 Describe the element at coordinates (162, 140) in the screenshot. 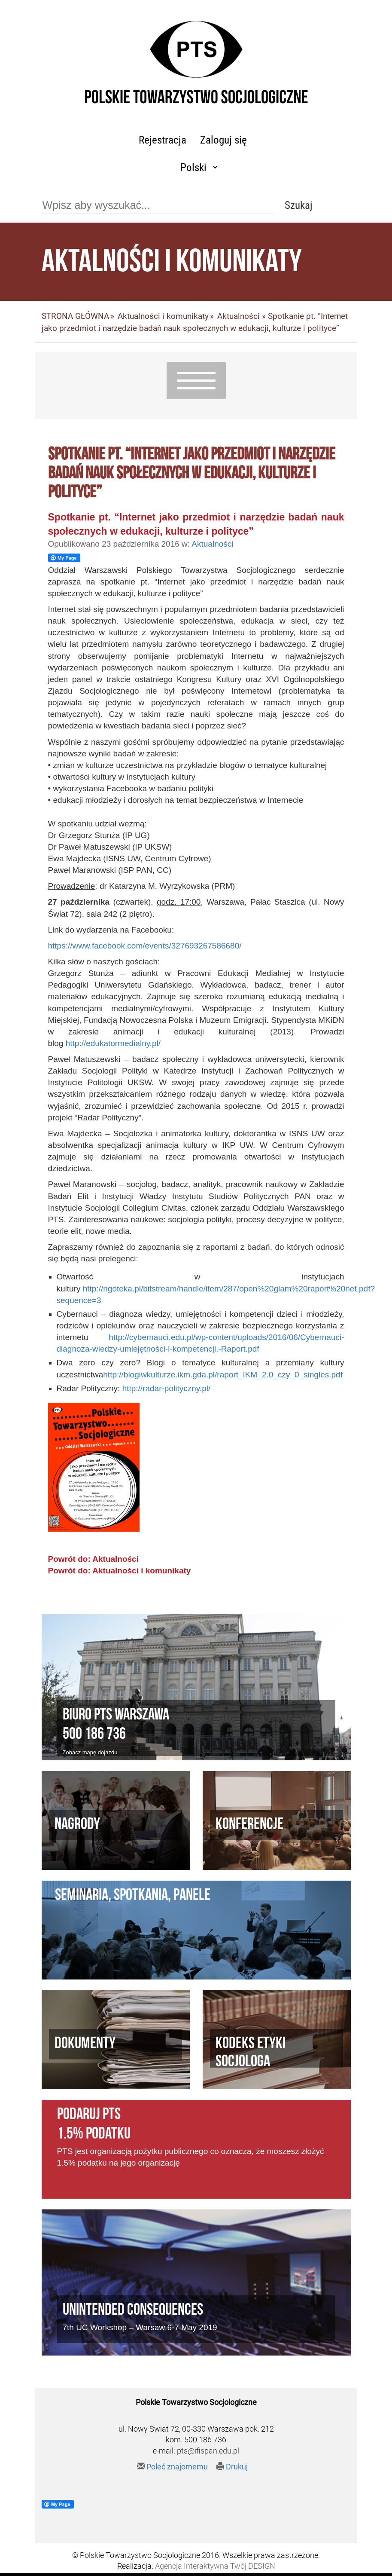

I see `Rejestracja` at that location.